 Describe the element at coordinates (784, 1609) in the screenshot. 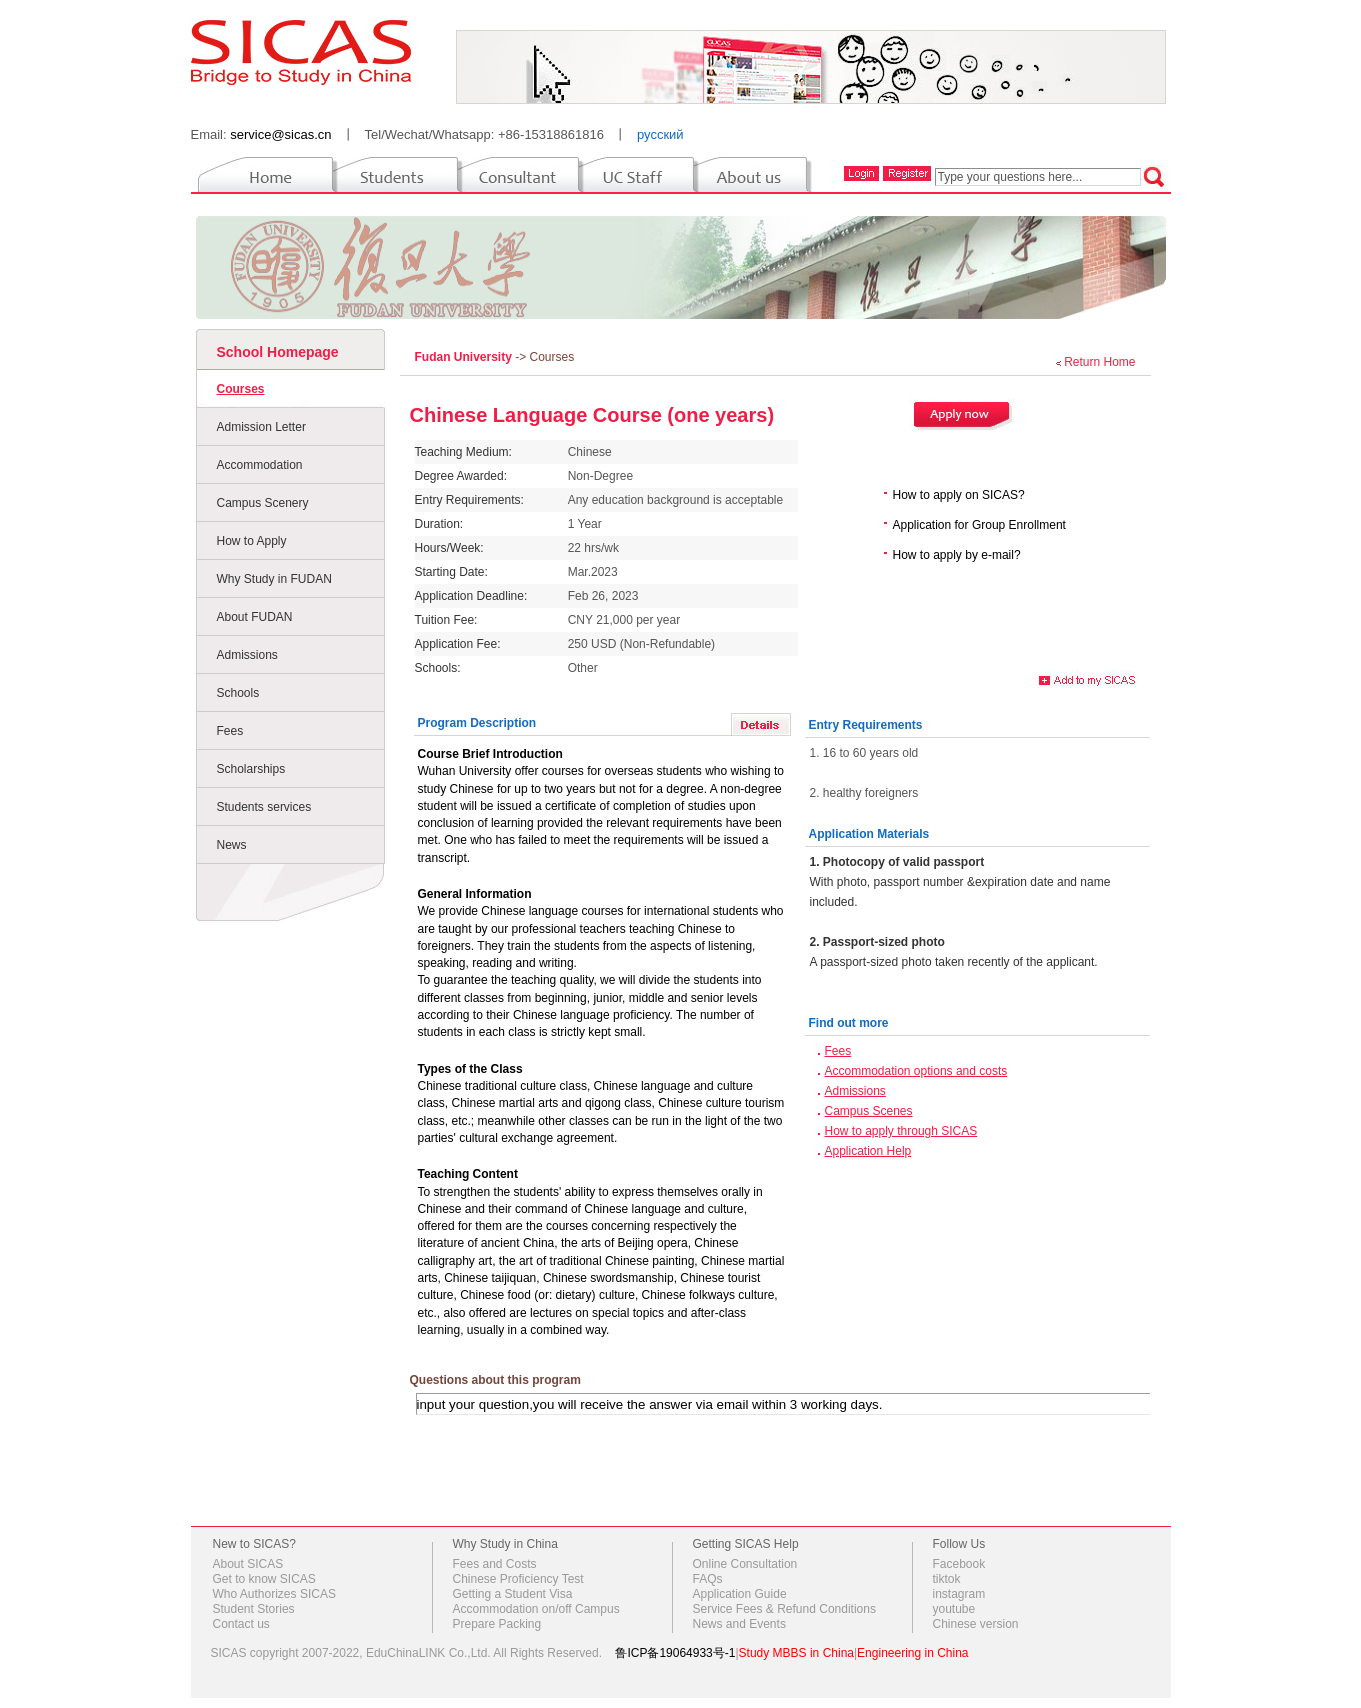

I see `Service Fees & Refund Conditions` at that location.